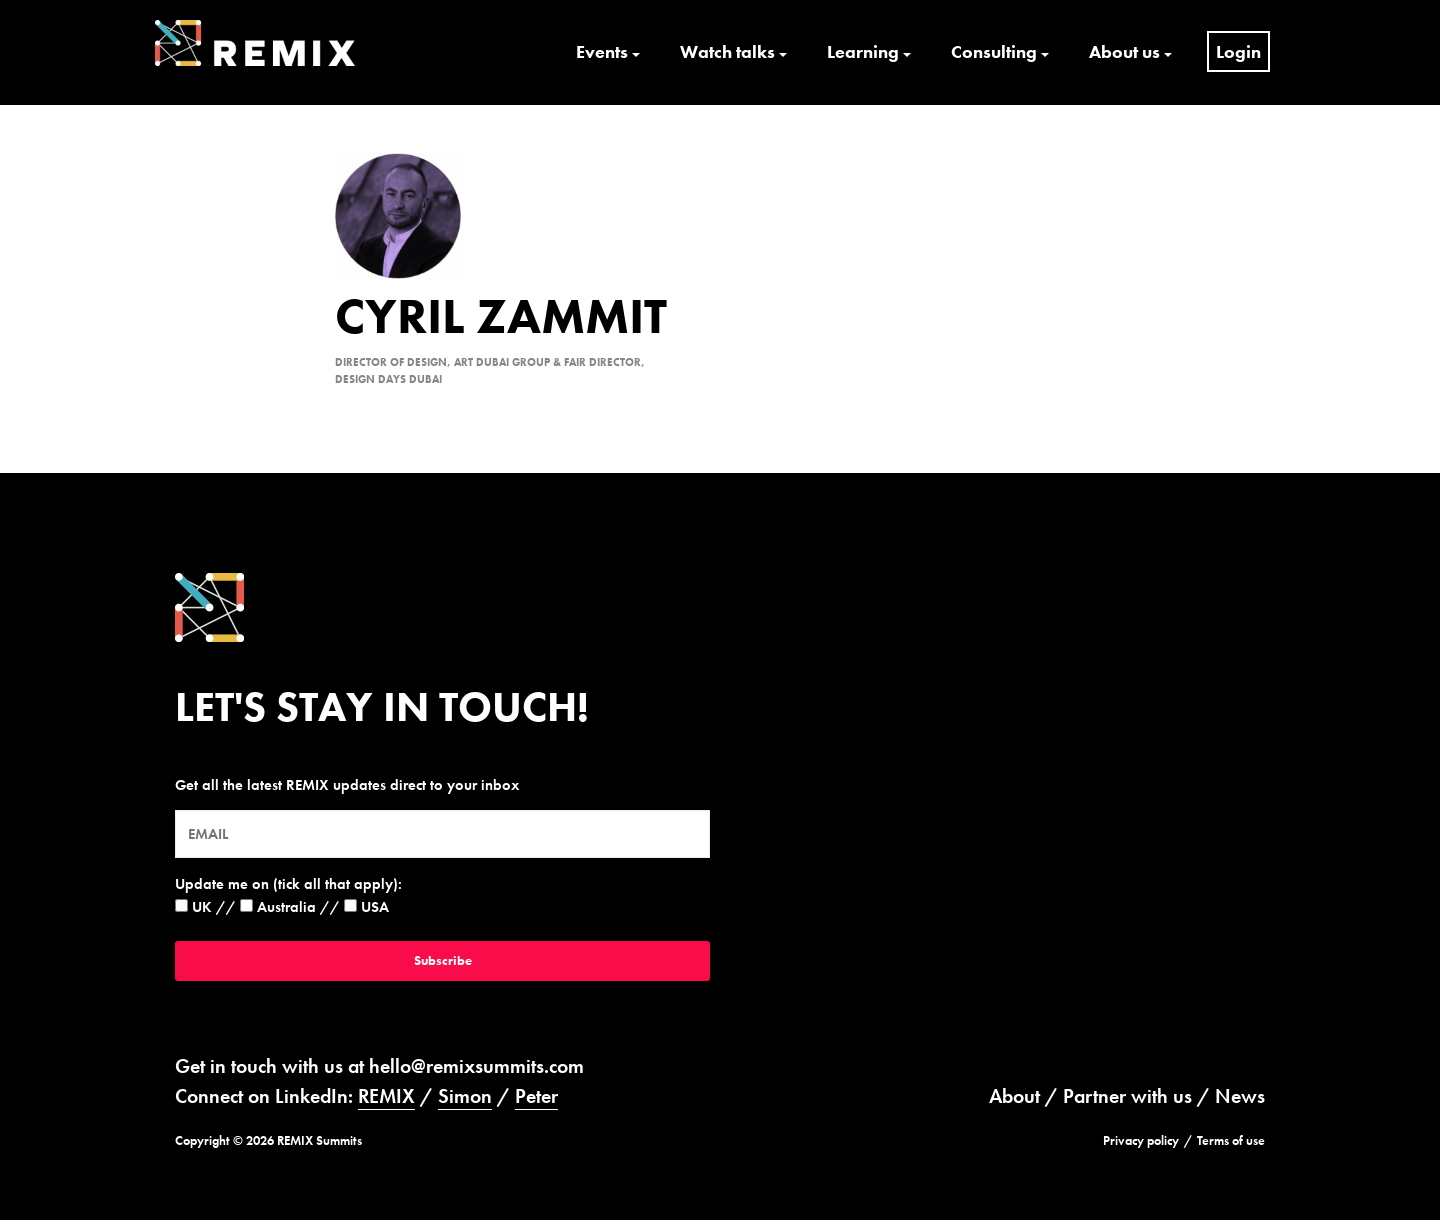  I want to click on Partner with us, so click(1127, 1096).